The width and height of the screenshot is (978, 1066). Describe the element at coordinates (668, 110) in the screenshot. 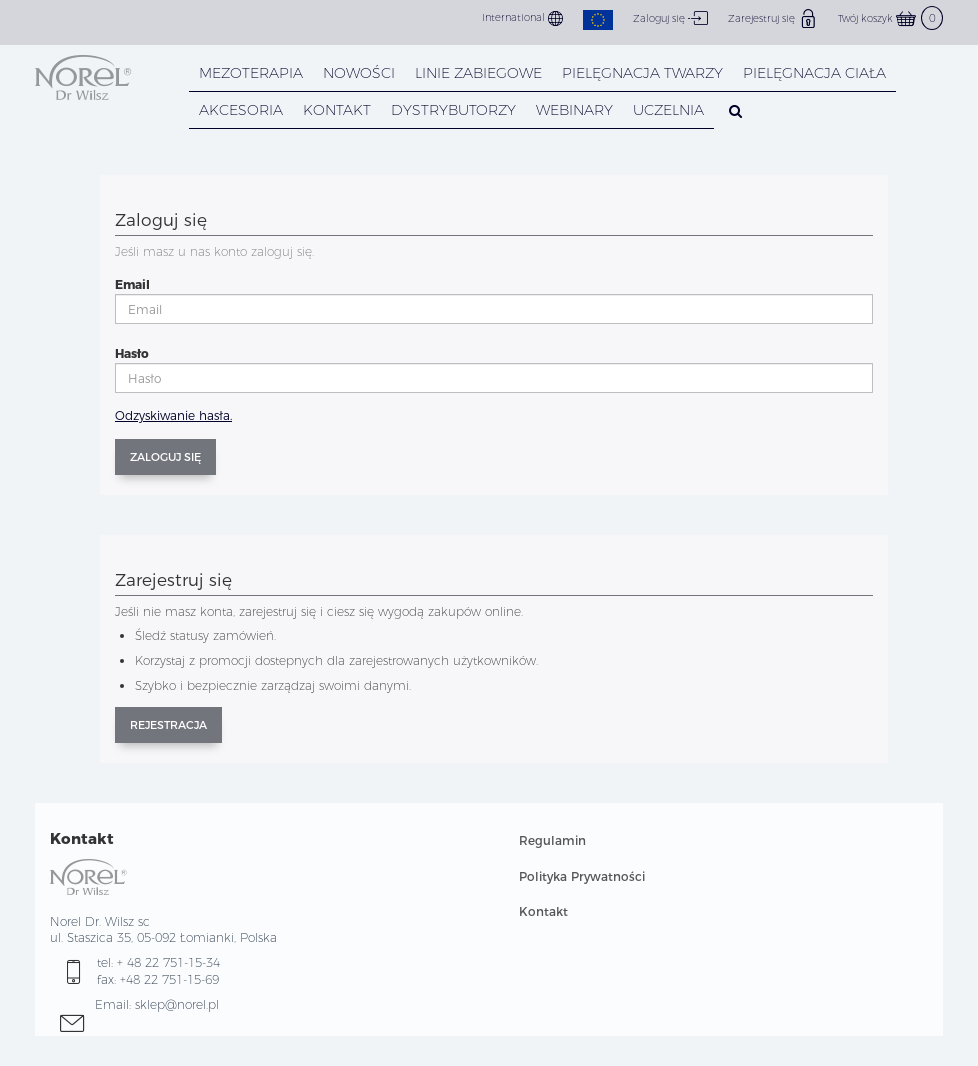

I see `UCZELNIA` at that location.